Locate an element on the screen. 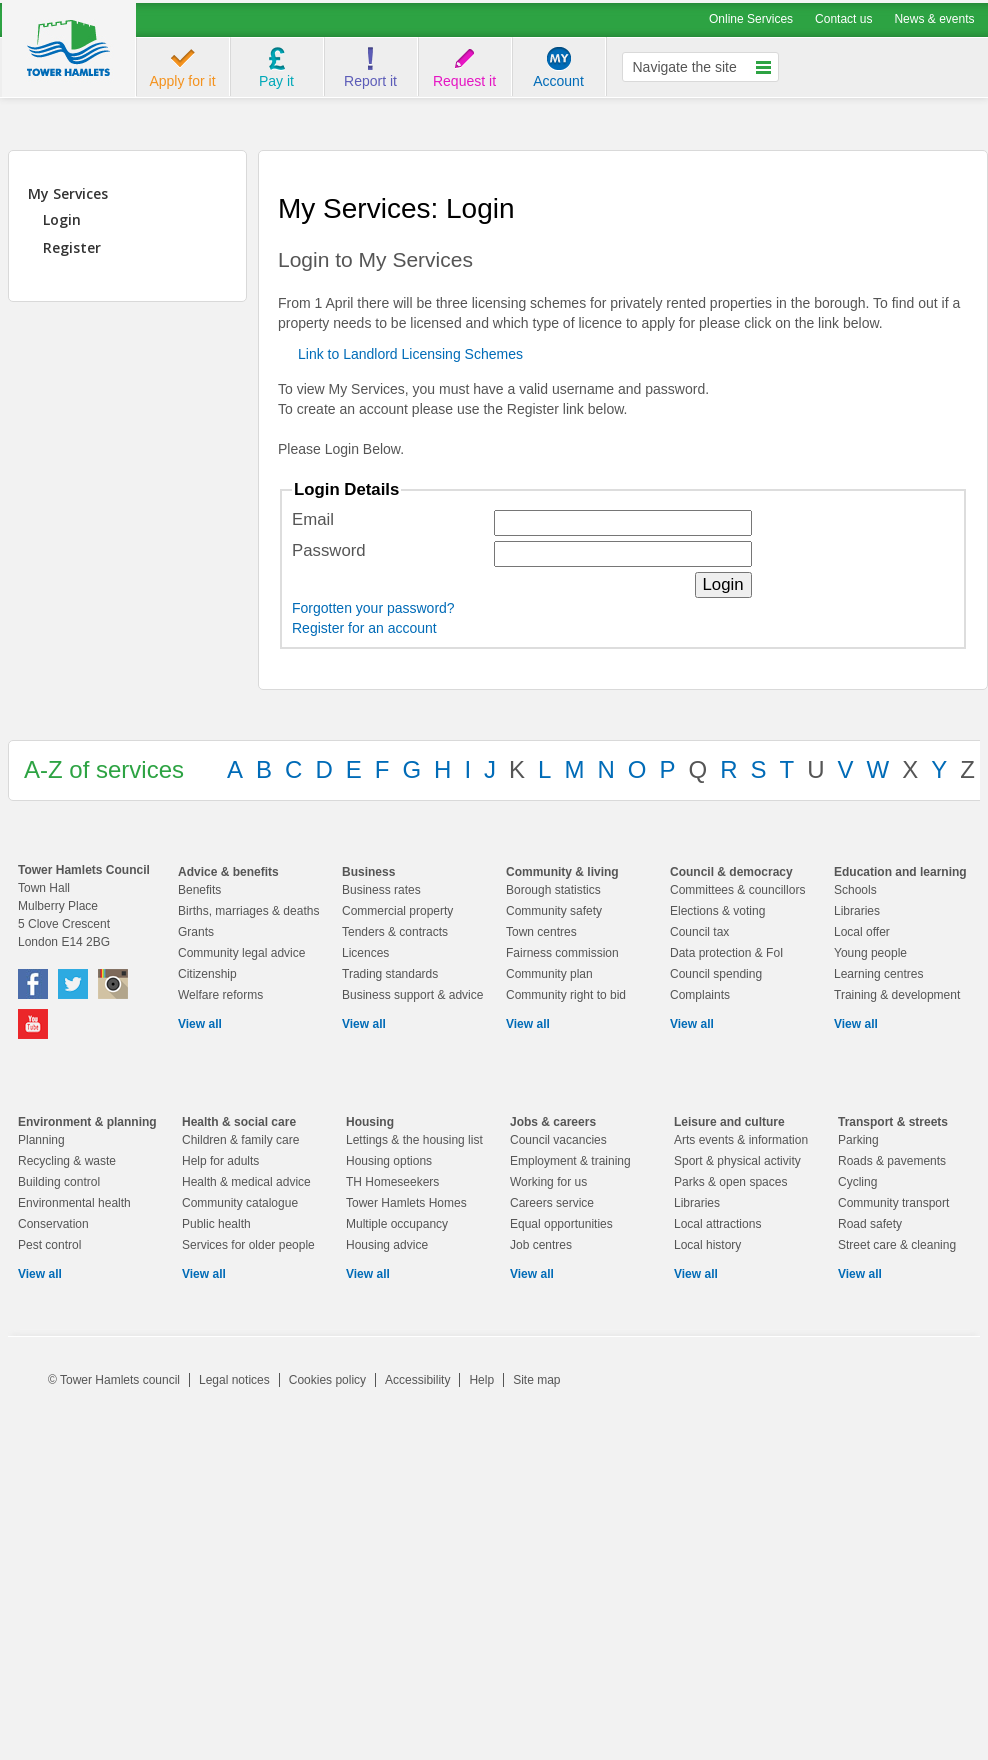 The width and height of the screenshot is (988, 1760). Libraries is located at coordinates (857, 911).